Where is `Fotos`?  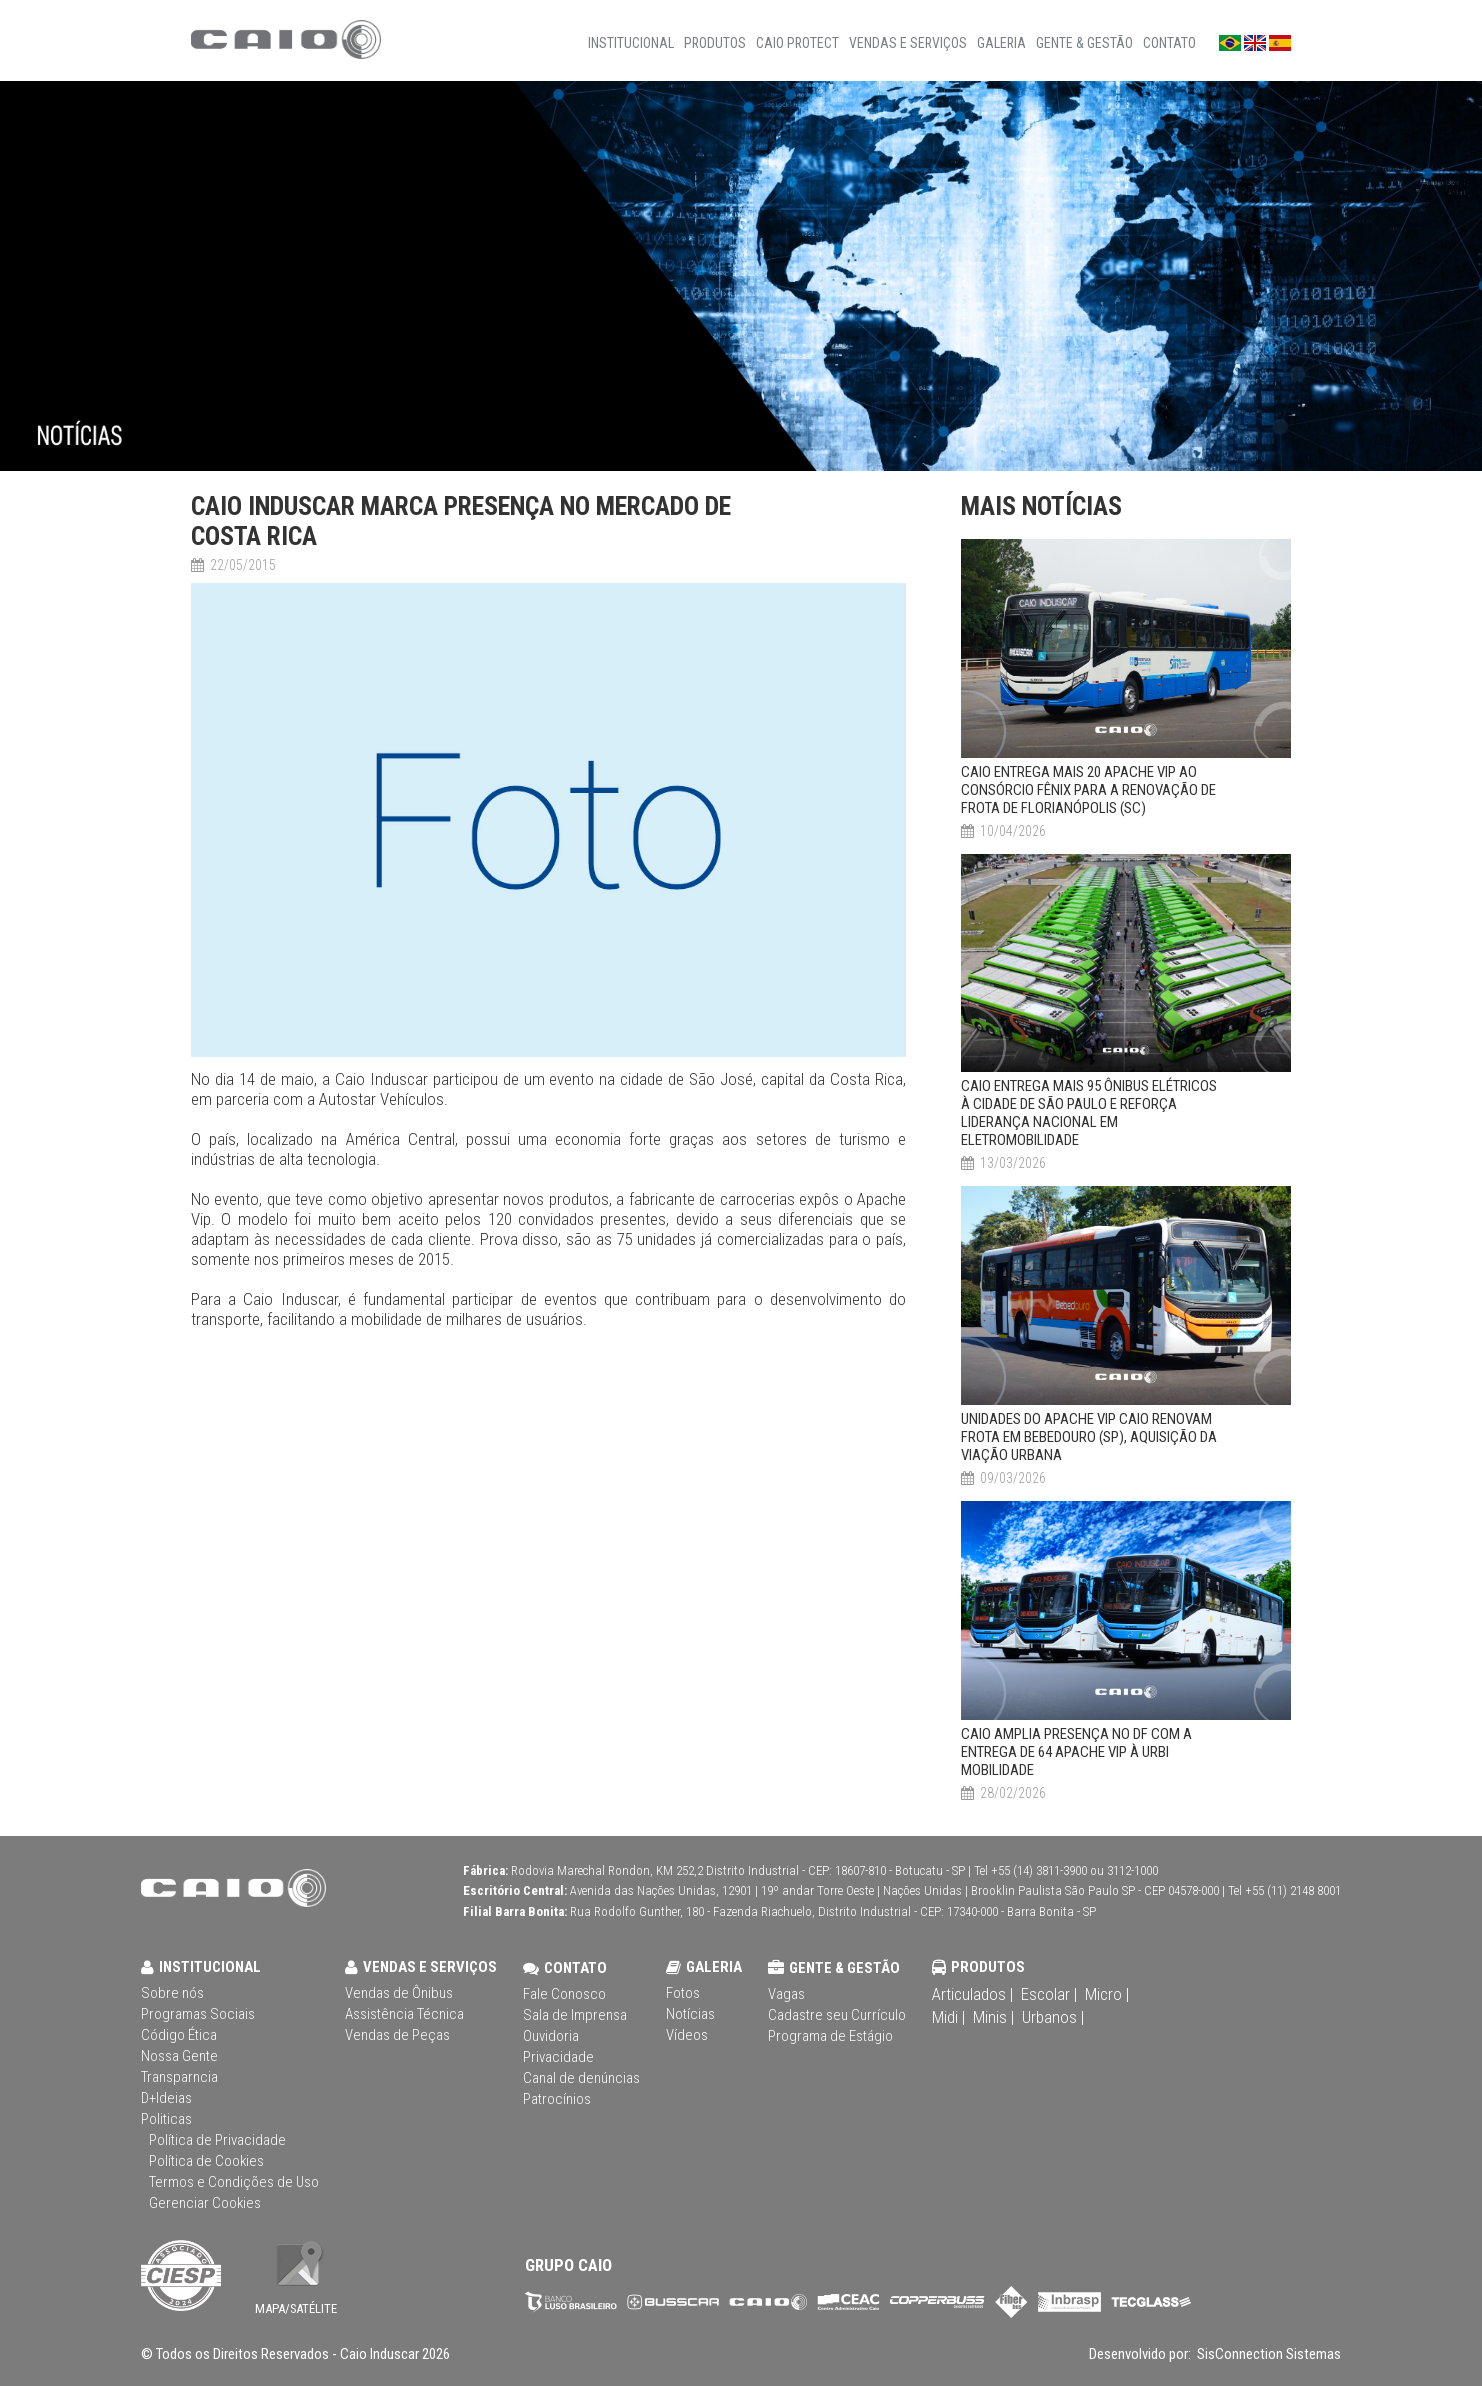
Fotos is located at coordinates (683, 1993).